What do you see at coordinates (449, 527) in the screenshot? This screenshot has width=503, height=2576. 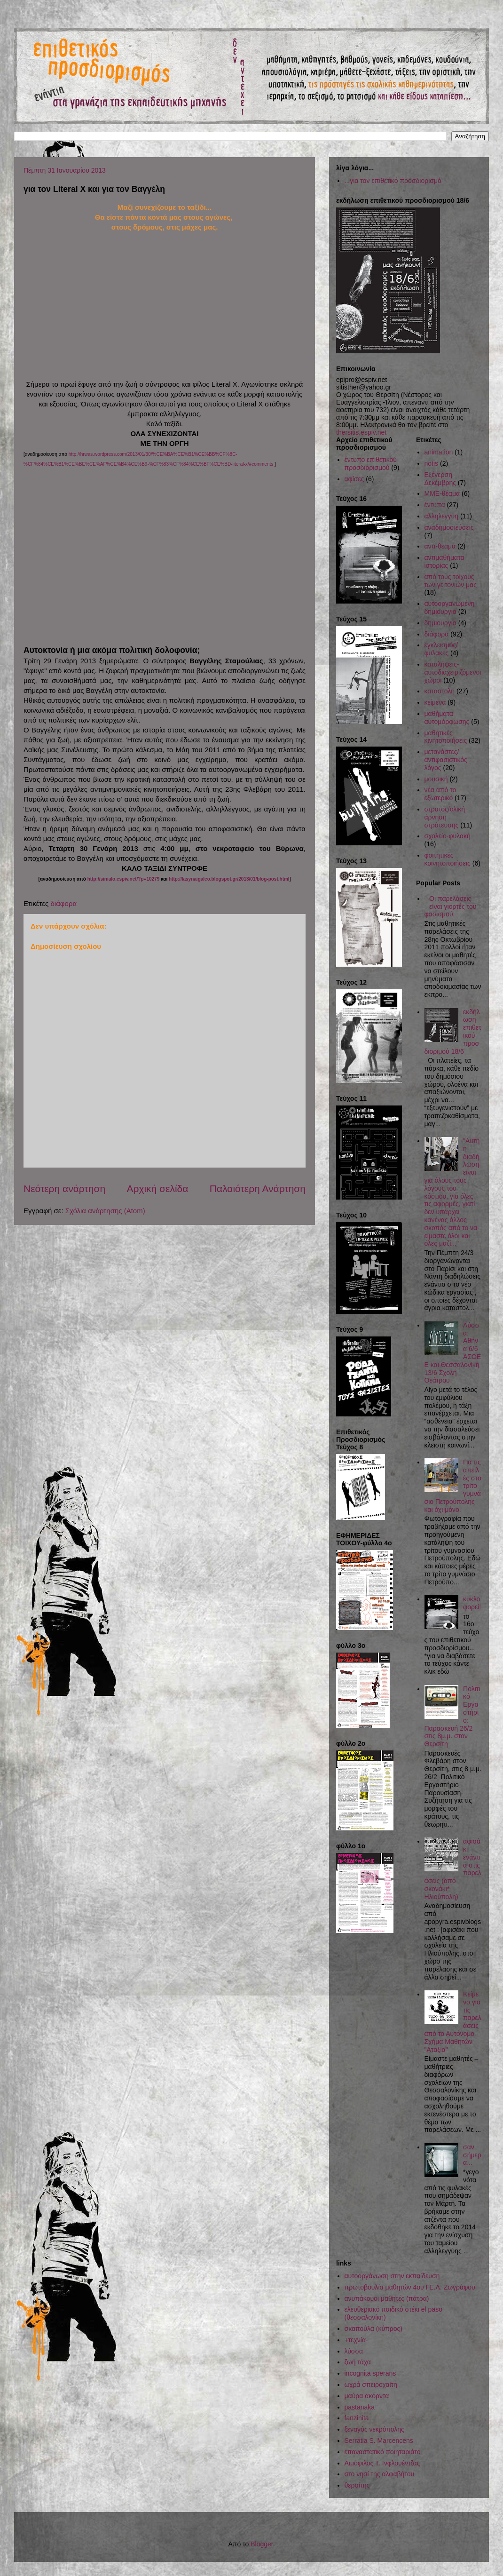 I see `αναδημοσιεύσεις` at bounding box center [449, 527].